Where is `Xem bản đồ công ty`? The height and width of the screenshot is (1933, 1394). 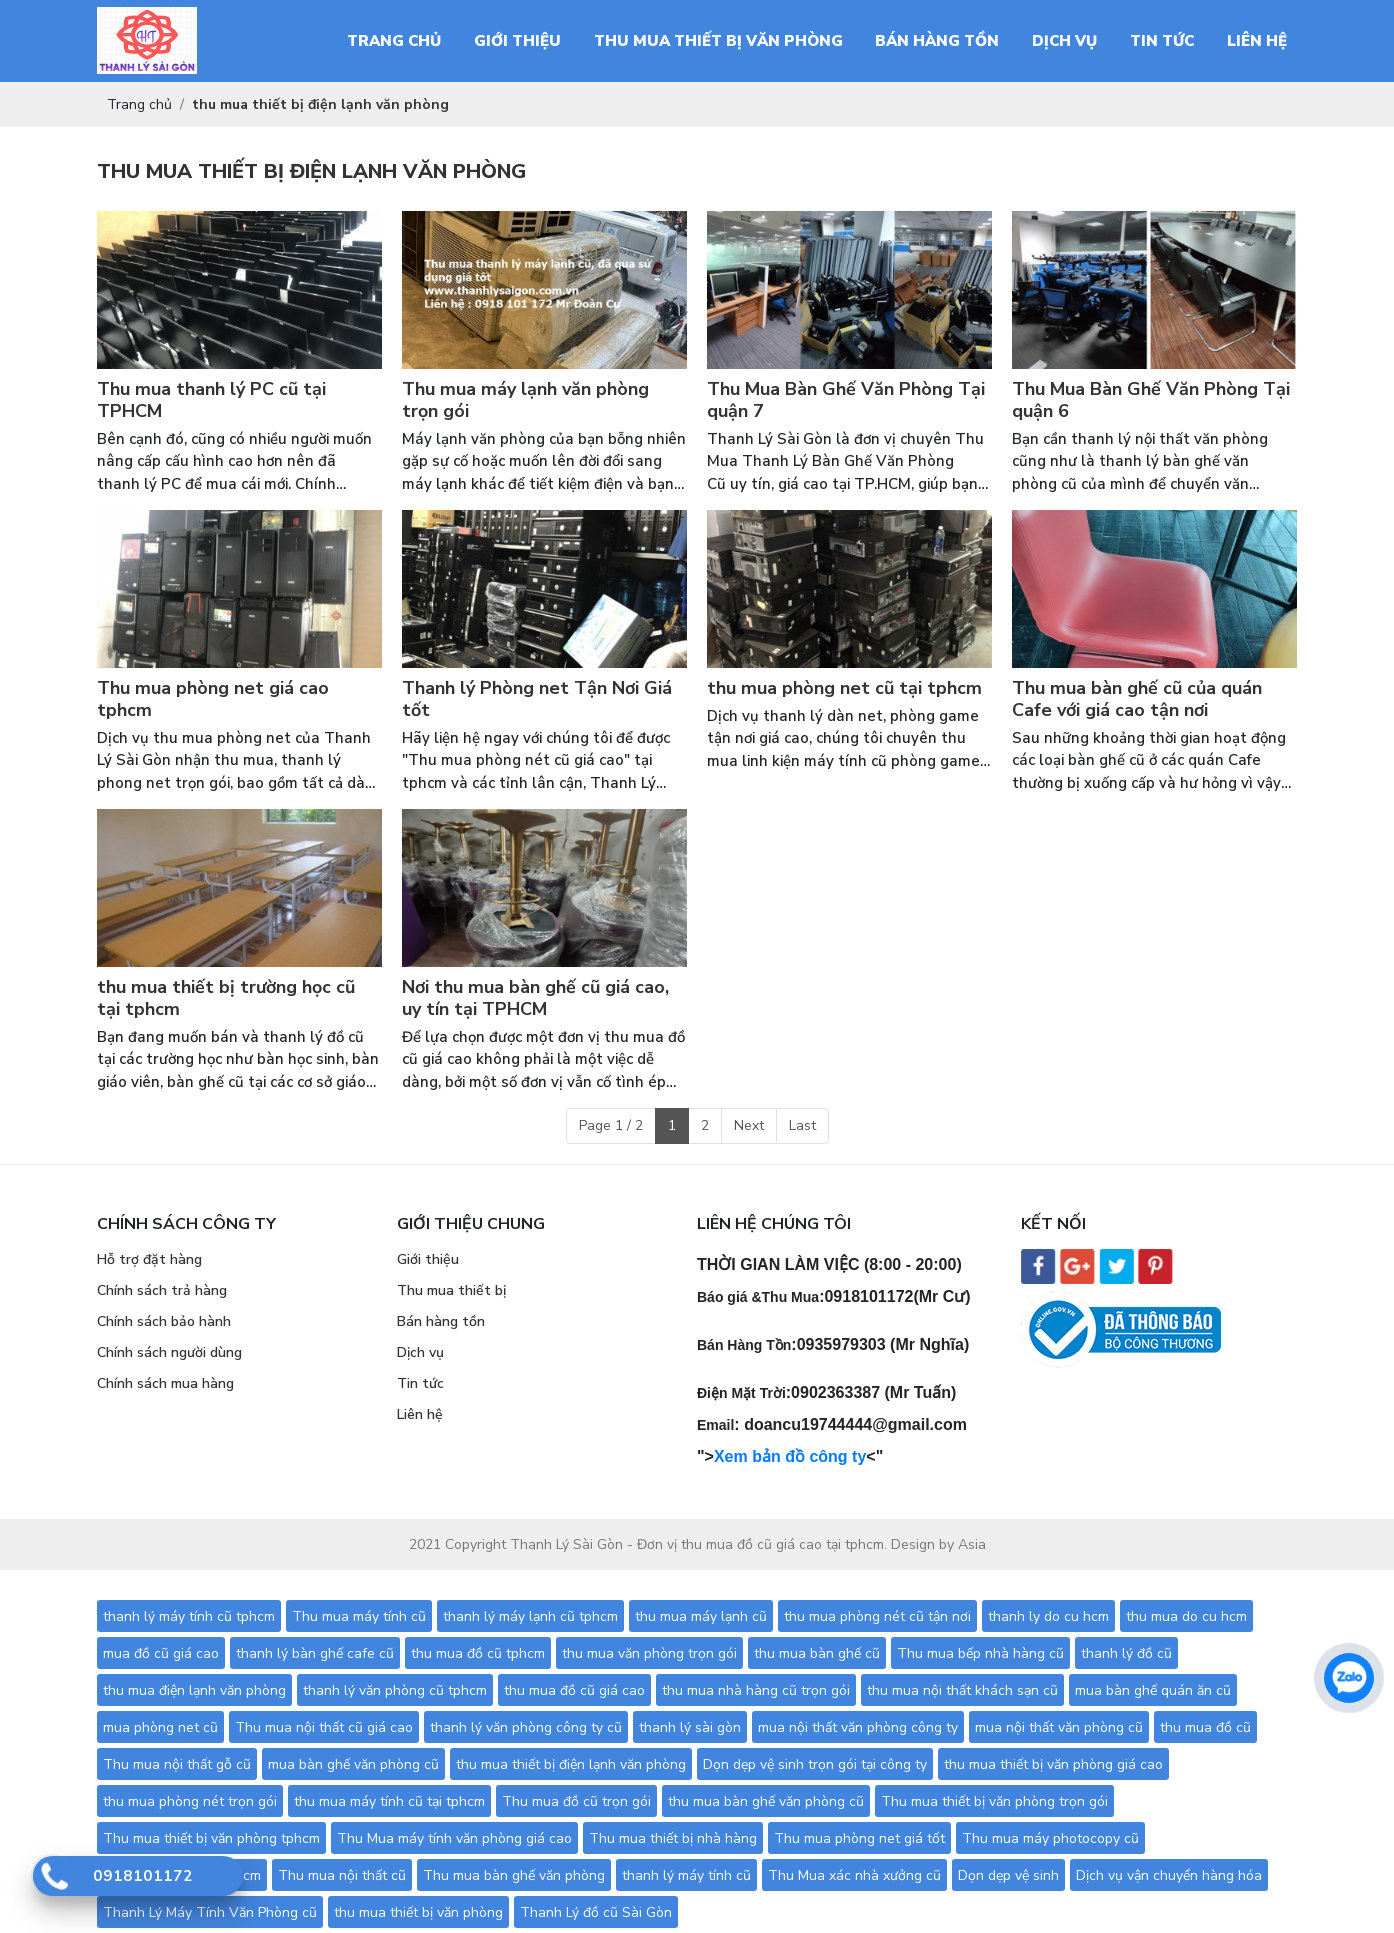 Xem bản đồ công ty is located at coordinates (790, 1456).